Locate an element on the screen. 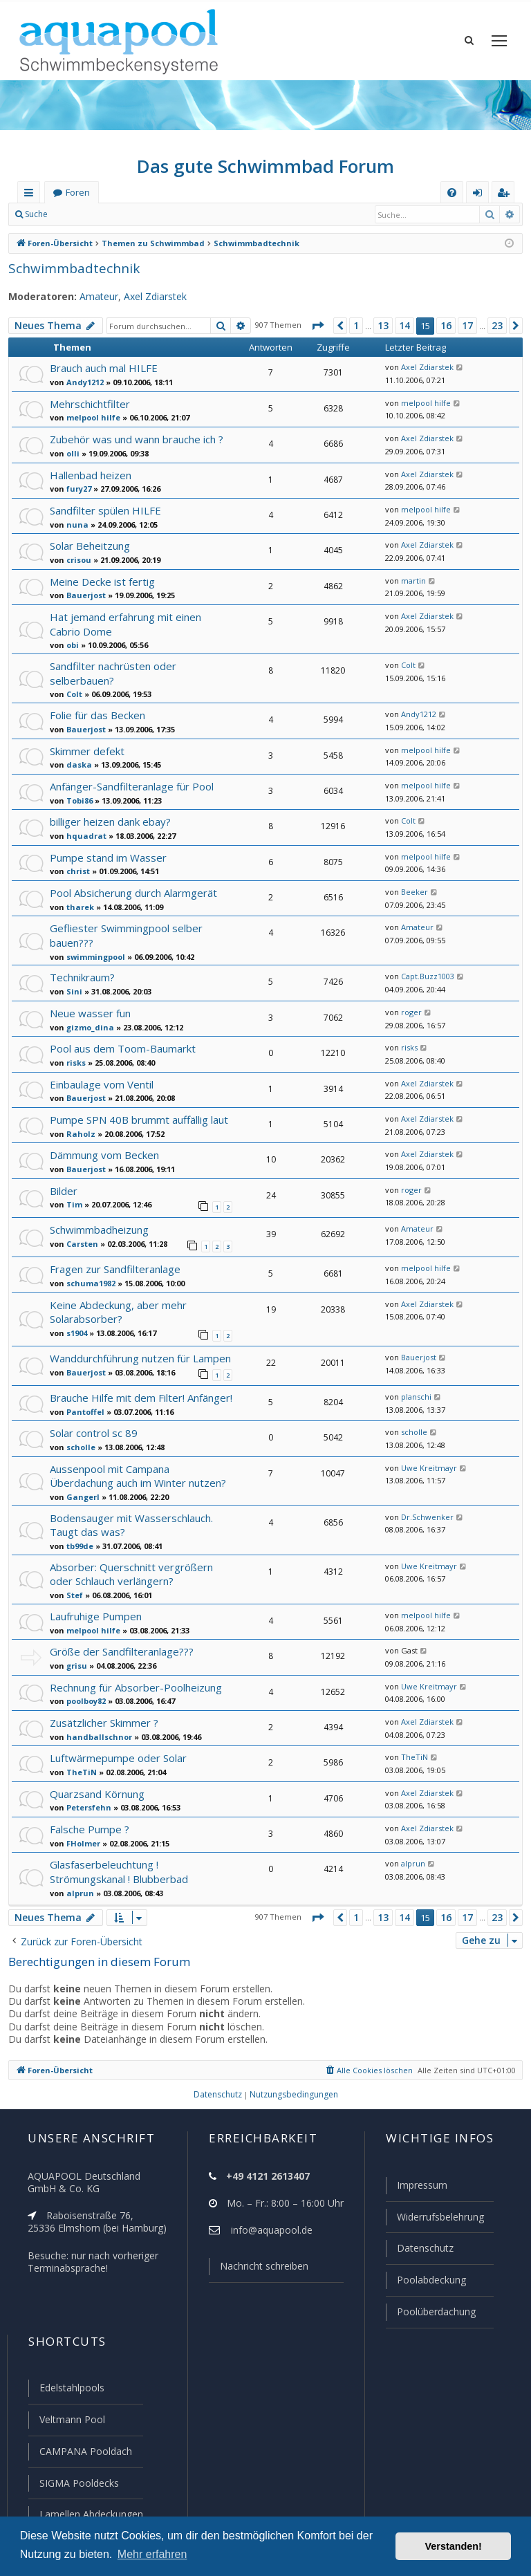 This screenshot has height=2576, width=531. Sini is located at coordinates (73, 987).